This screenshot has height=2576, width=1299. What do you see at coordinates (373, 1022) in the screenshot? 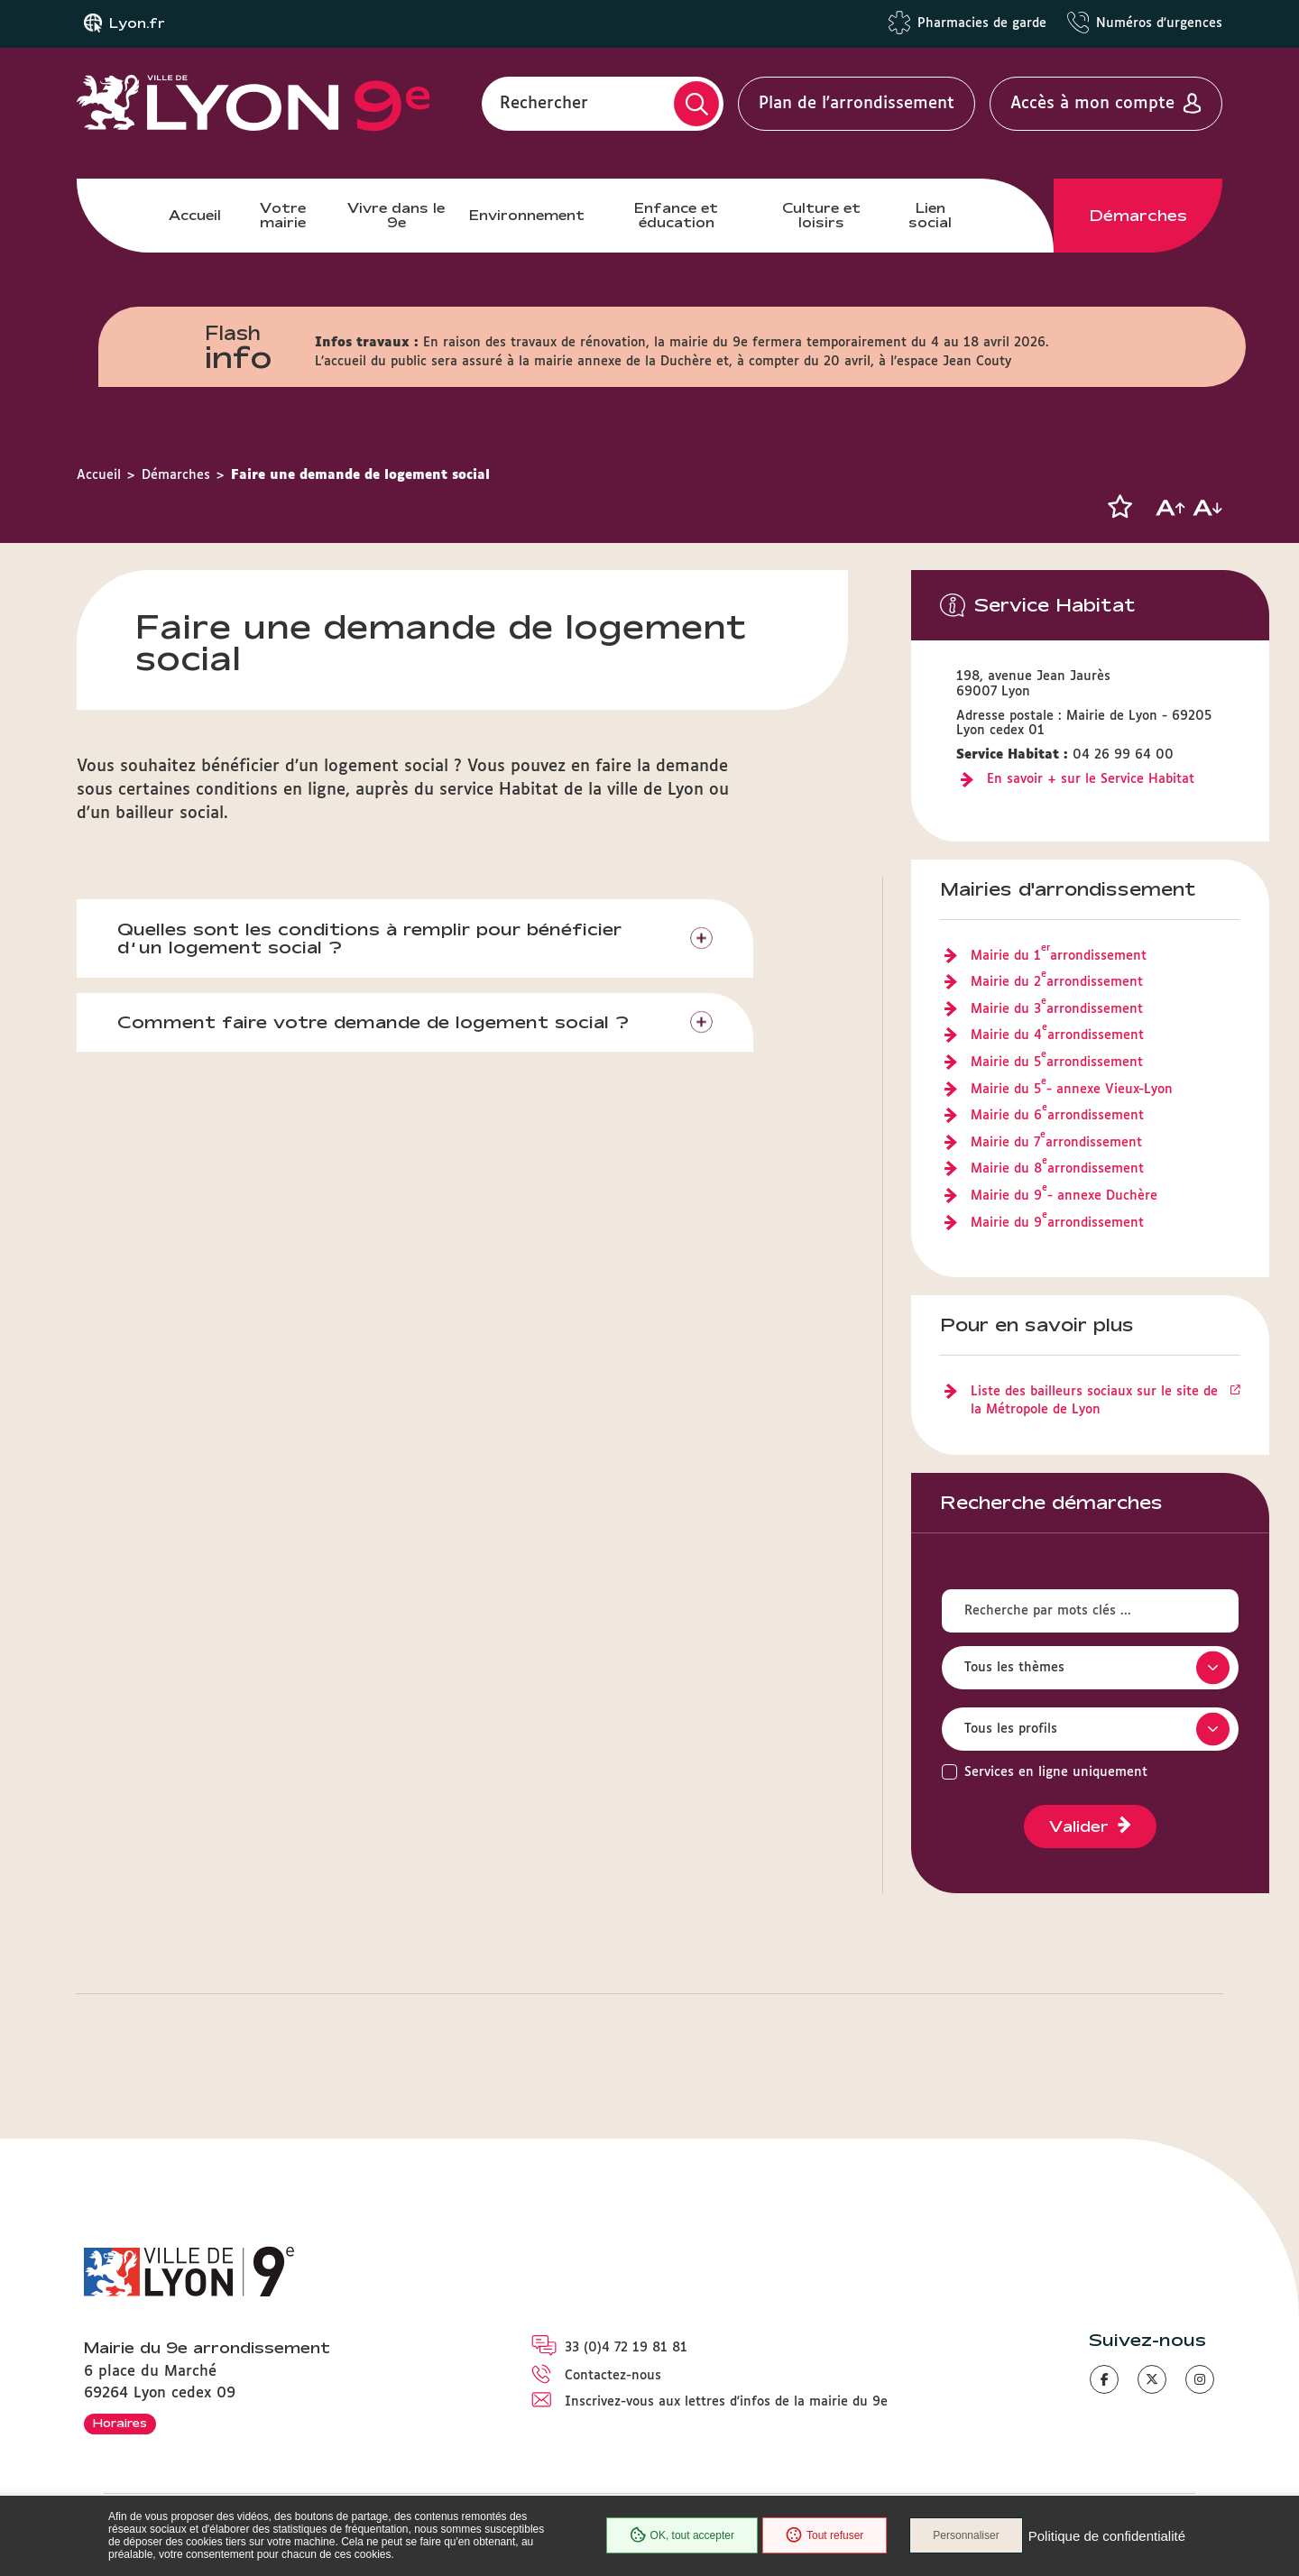
I see `Comment faire votre demande de logement social ?` at bounding box center [373, 1022].